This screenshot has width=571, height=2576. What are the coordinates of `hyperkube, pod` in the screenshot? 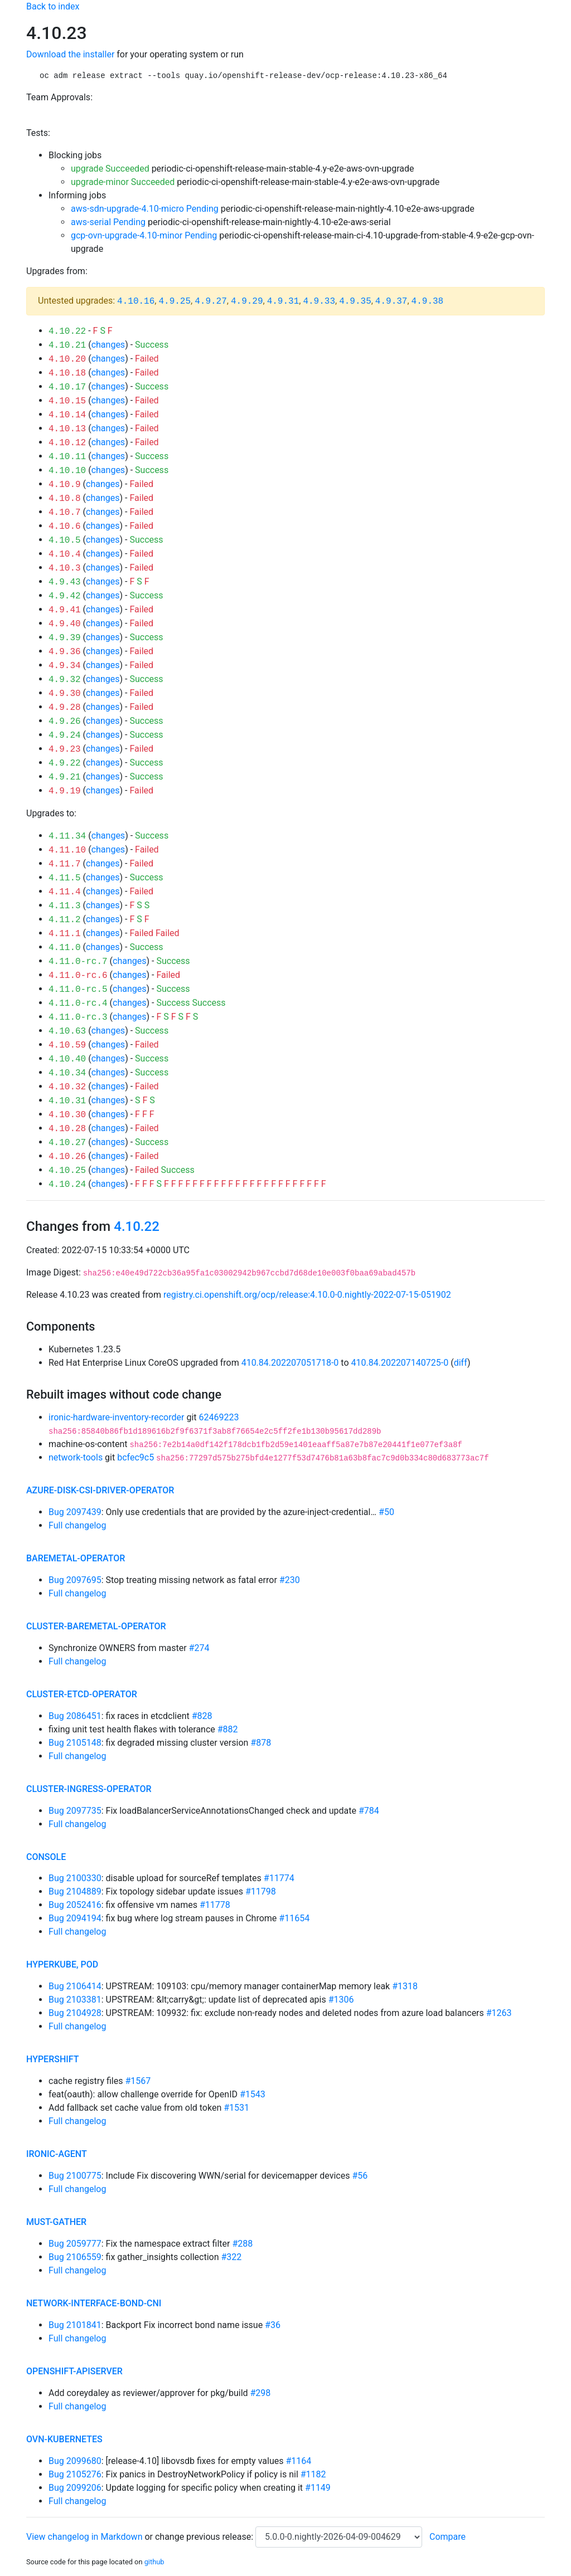 It's located at (62, 1964).